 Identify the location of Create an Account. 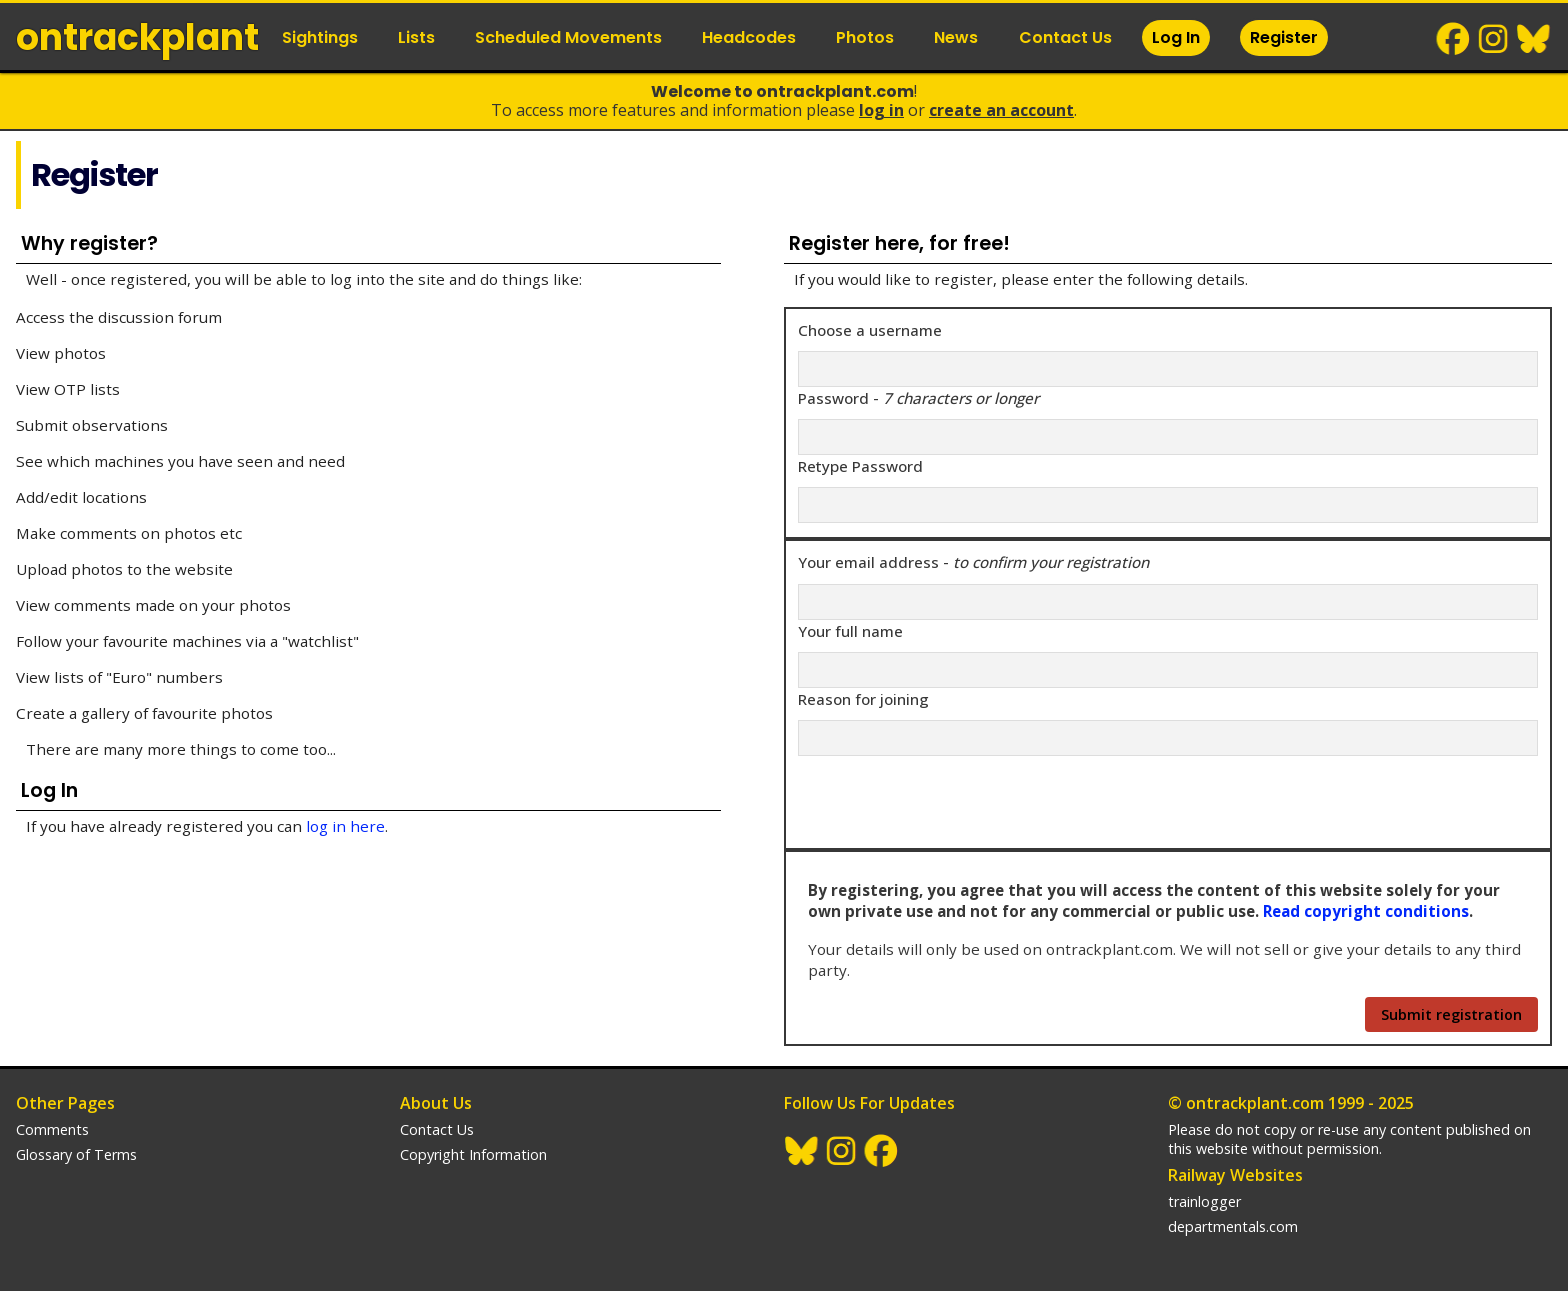
(1001, 110).